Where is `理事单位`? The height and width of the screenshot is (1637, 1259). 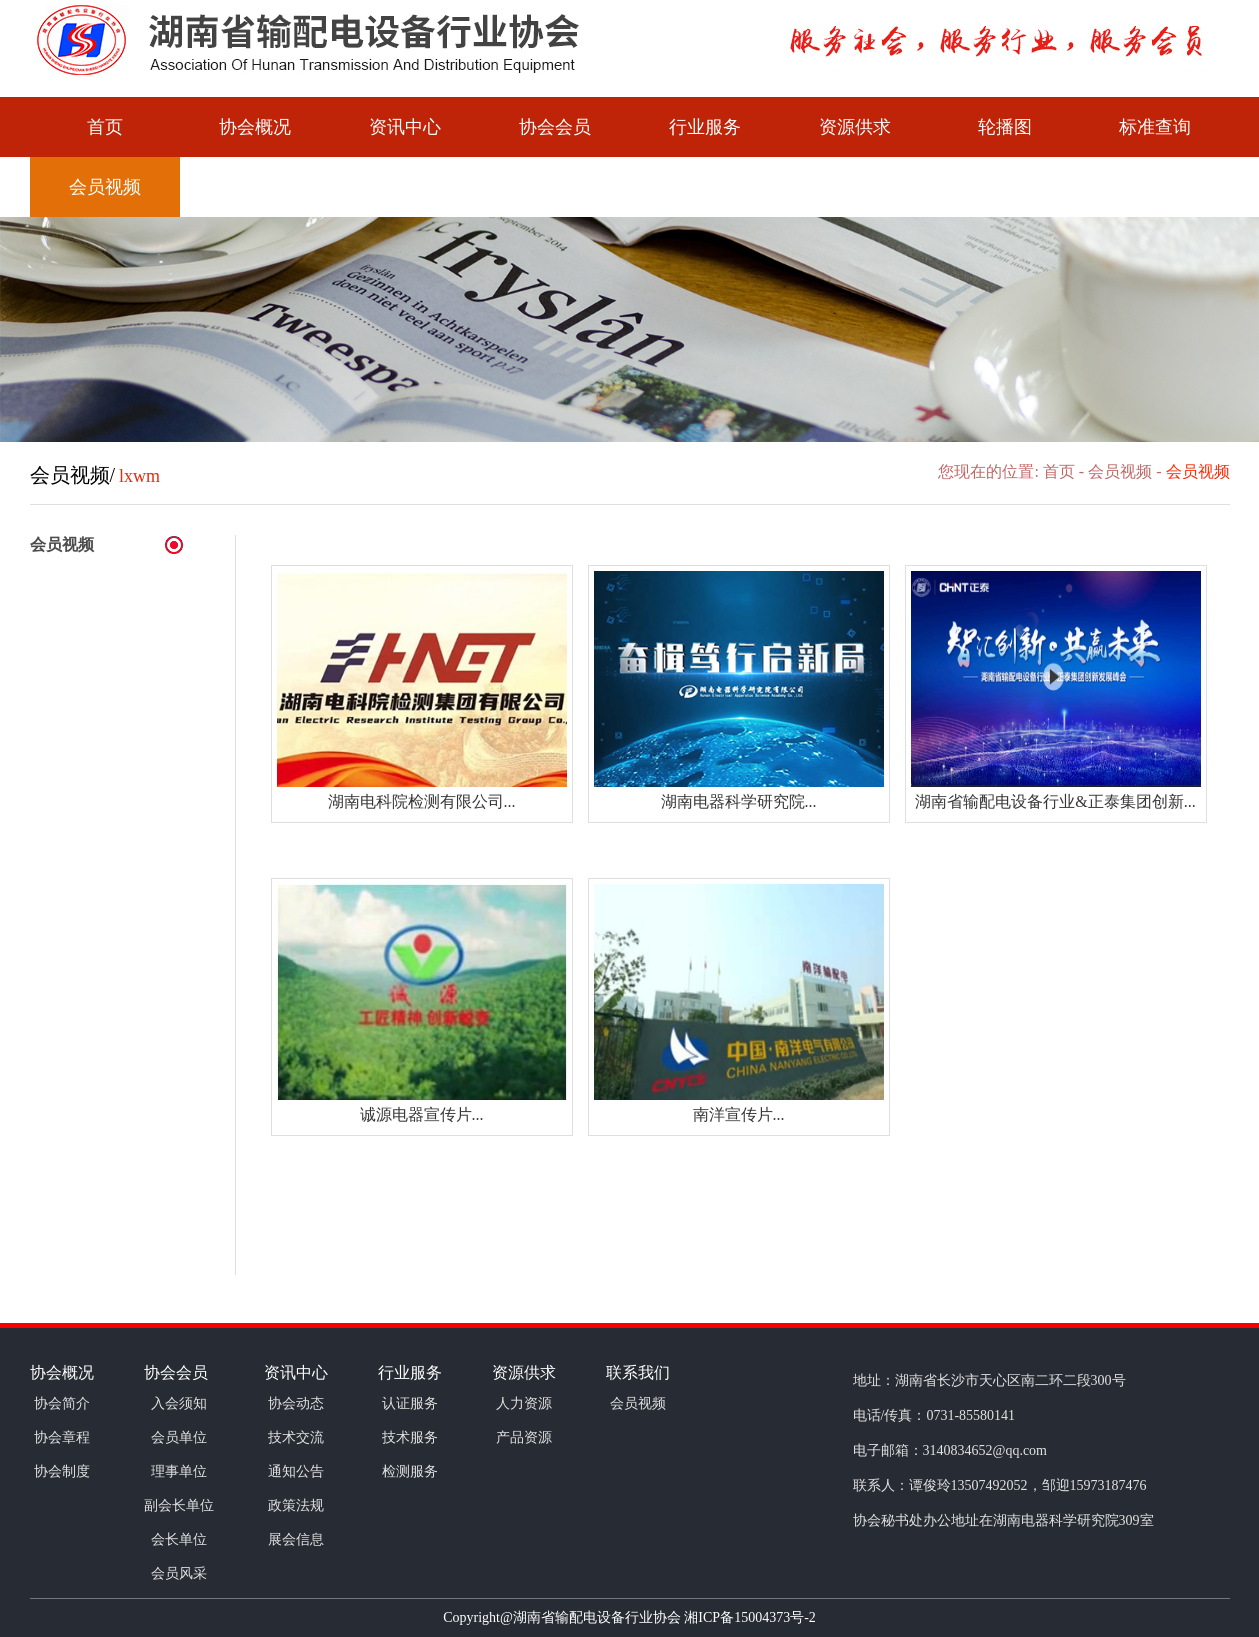
理事单位 is located at coordinates (179, 1471).